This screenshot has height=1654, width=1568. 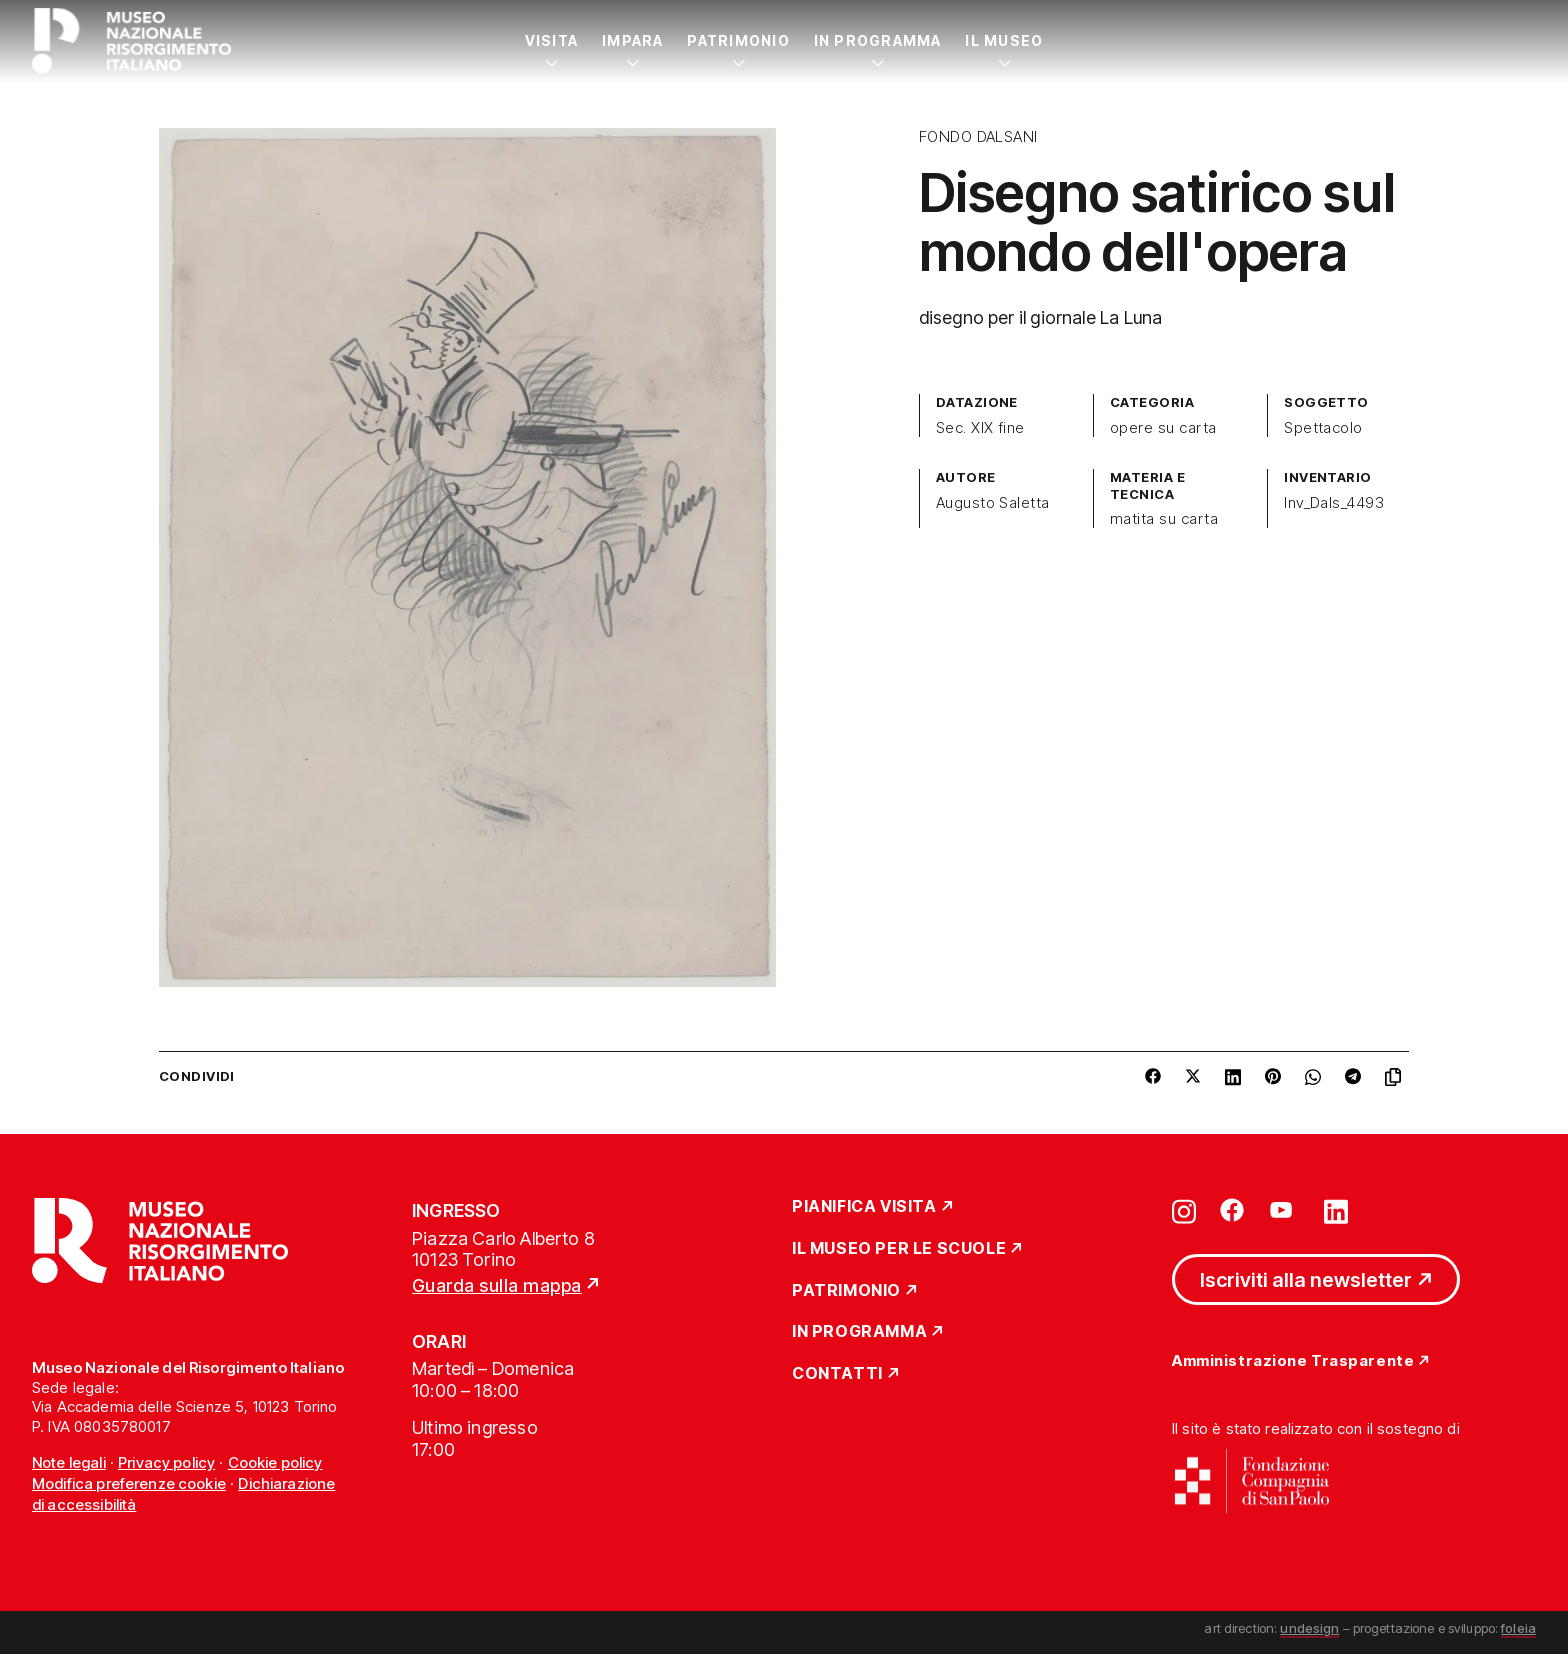 I want to click on [Vai su linkedin], so click(x=1336, y=1210).